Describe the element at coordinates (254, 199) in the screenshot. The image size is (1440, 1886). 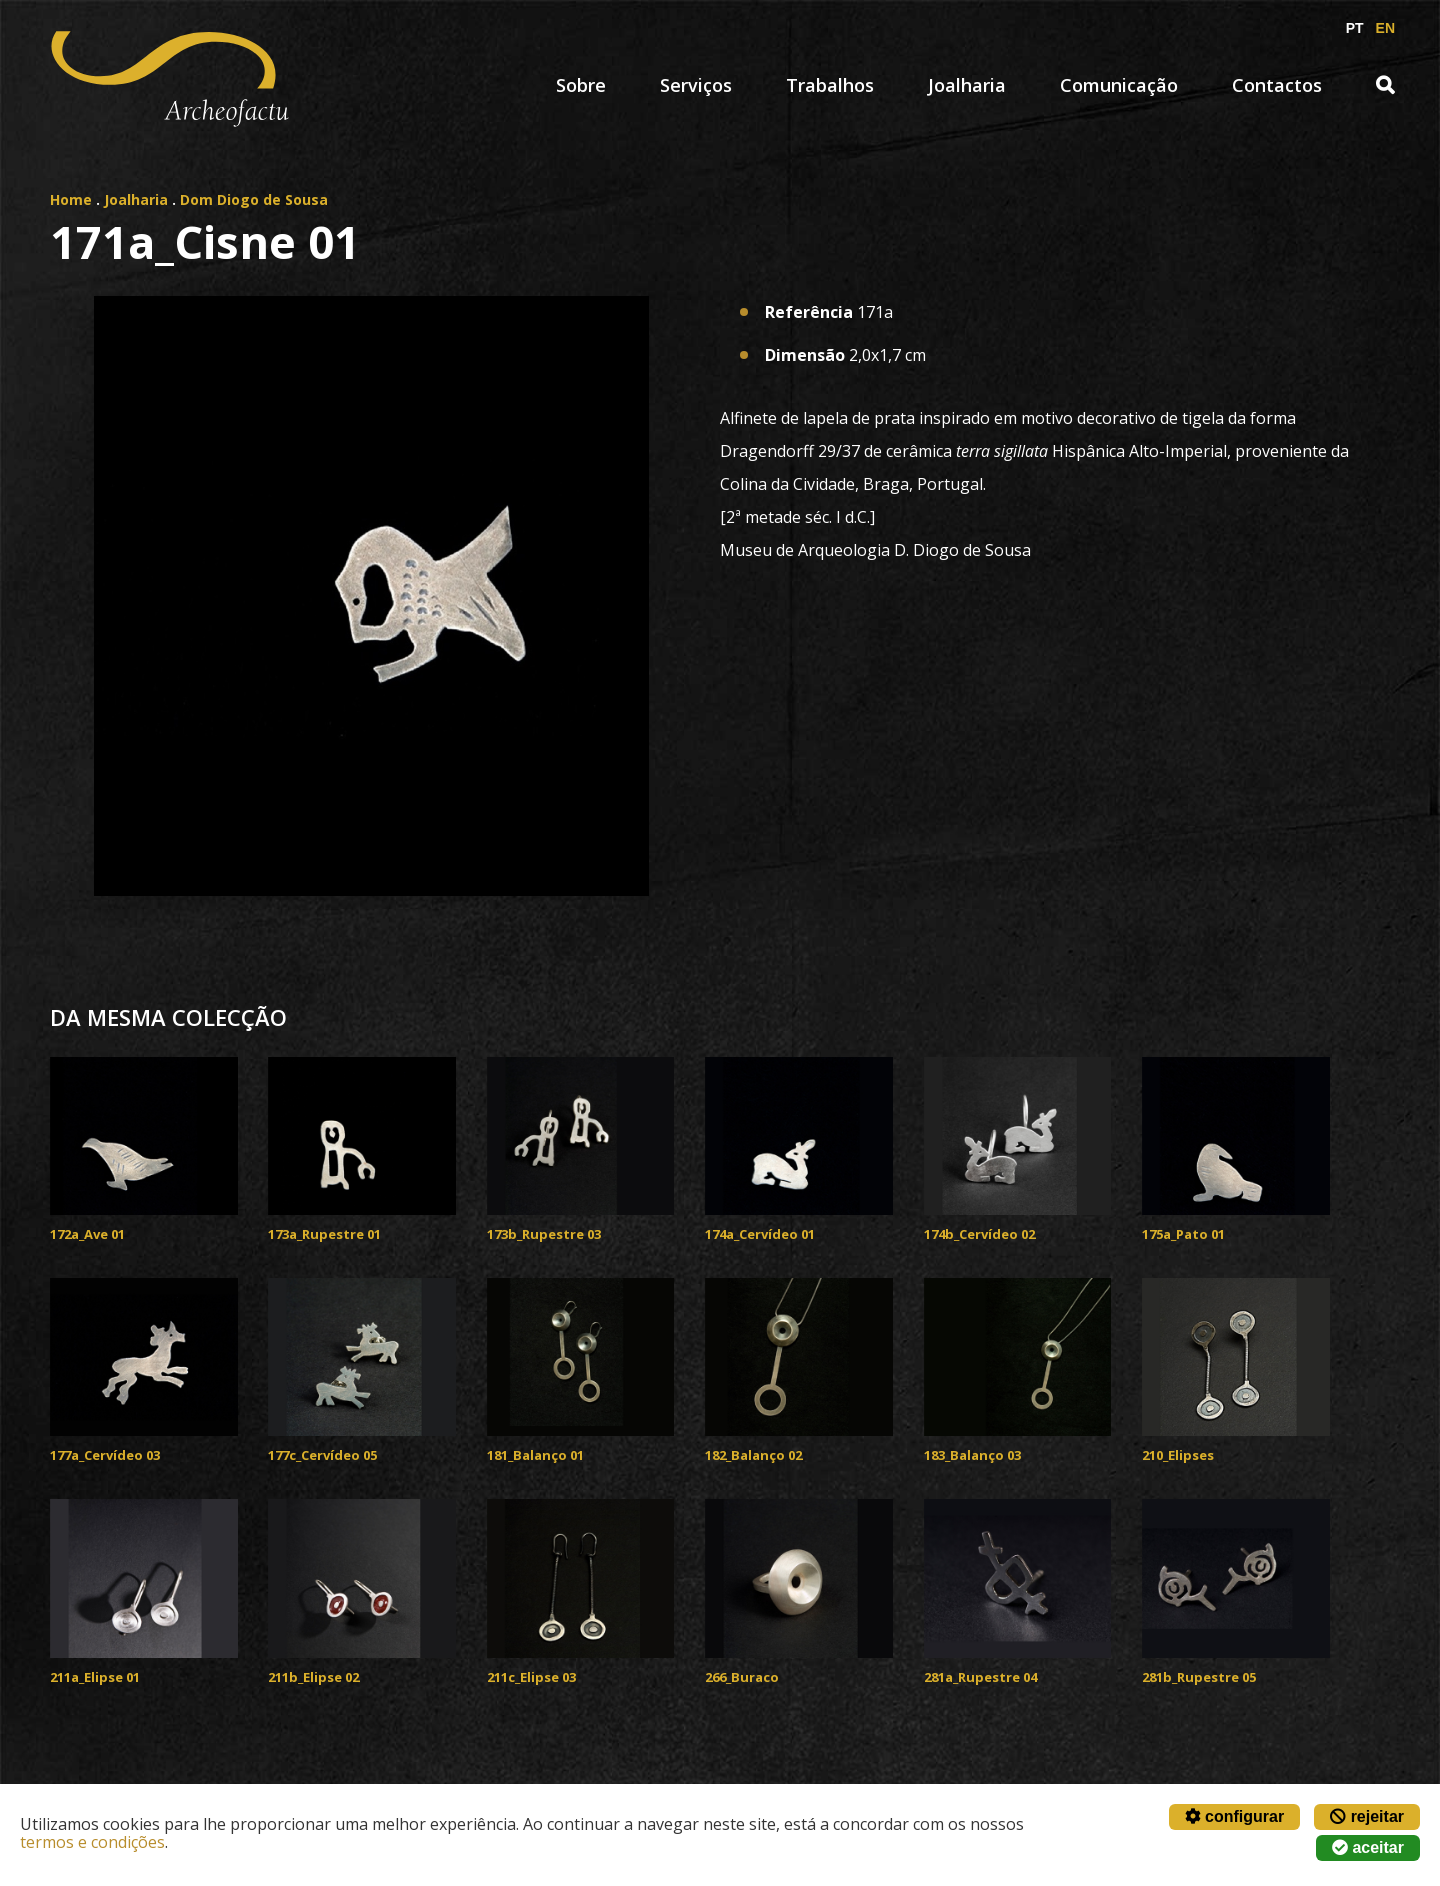
I see `Dom Diogo de Sousa` at that location.